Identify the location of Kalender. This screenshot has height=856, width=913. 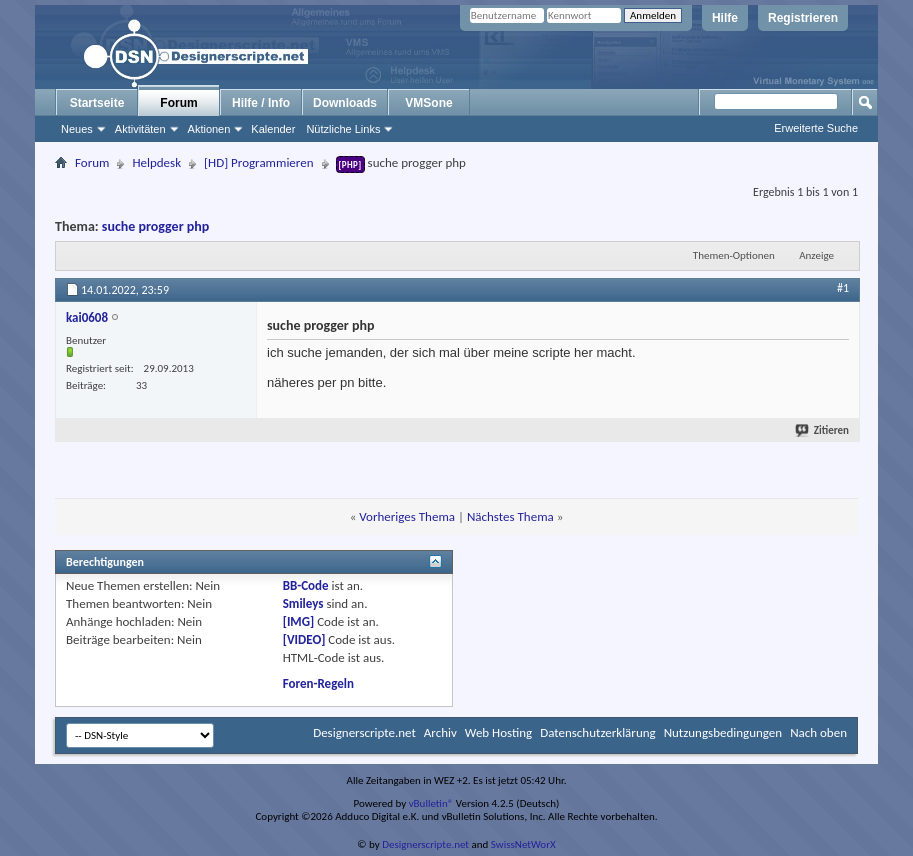
(273, 129).